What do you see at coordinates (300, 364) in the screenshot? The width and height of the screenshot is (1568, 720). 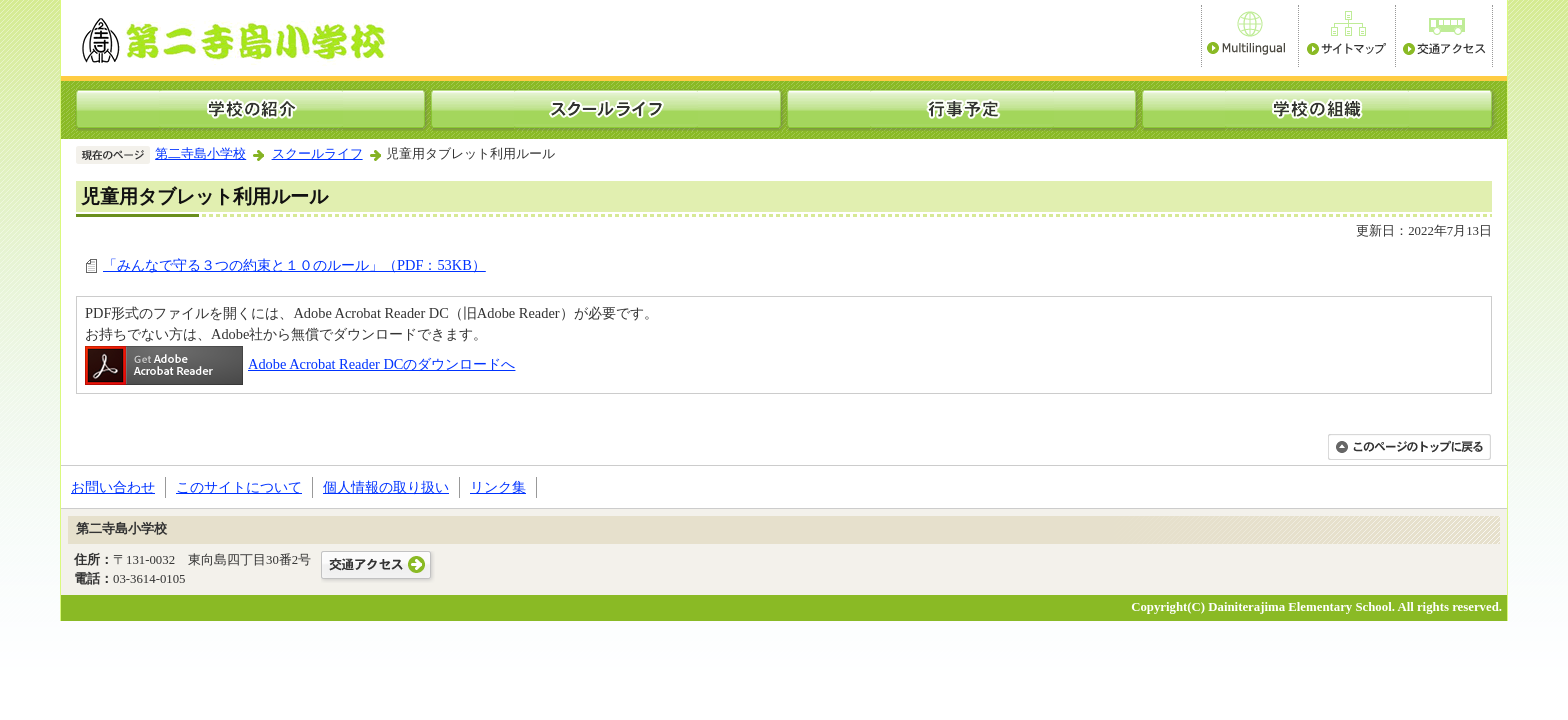 I see `Adobe Acrobat Reader DCのダウンロードへ` at bounding box center [300, 364].